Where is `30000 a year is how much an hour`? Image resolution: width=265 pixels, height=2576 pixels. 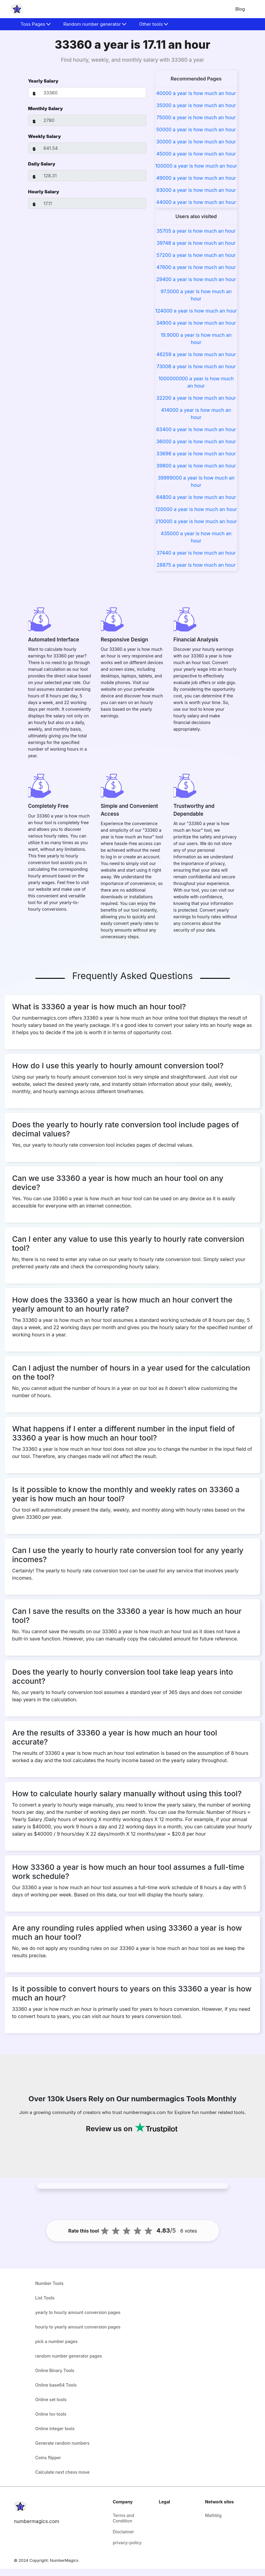
30000 a year is how much an hour is located at coordinates (196, 142).